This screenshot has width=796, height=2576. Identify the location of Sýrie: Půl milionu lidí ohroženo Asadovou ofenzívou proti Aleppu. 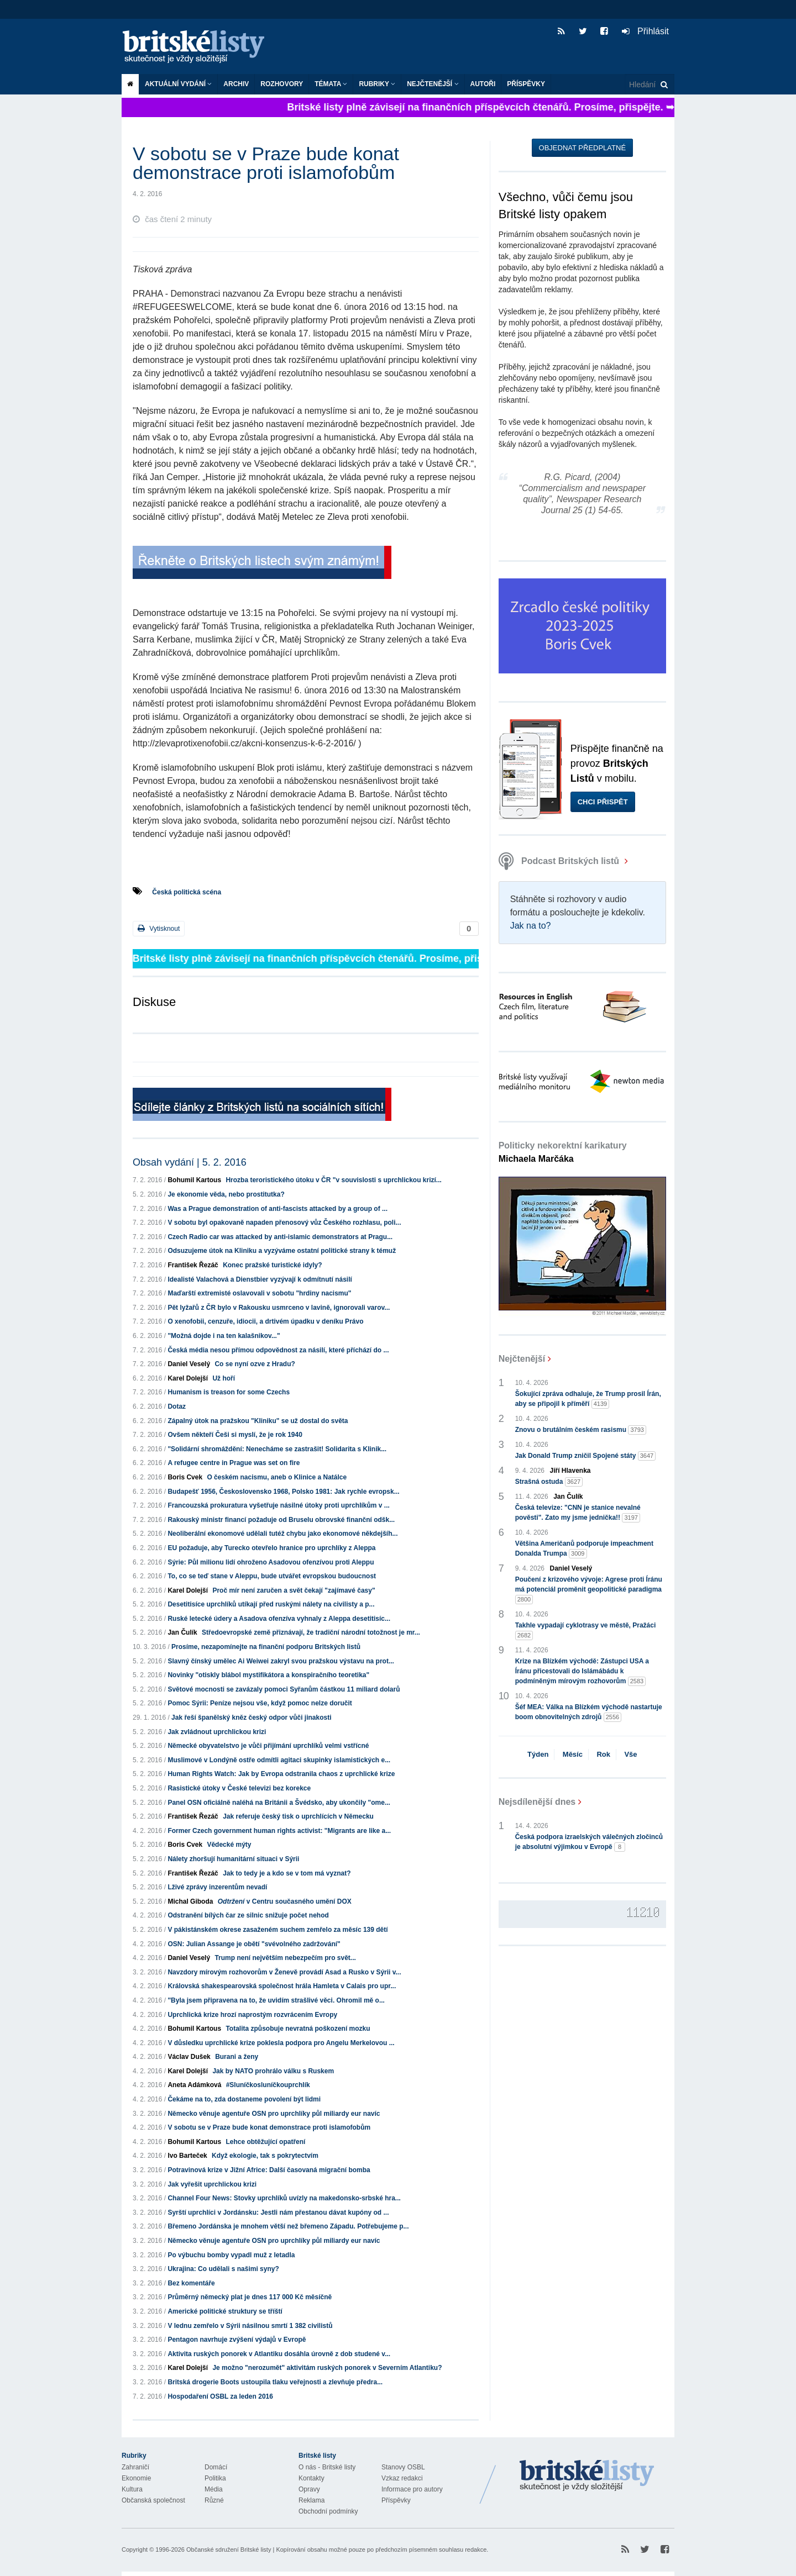
(270, 1562).